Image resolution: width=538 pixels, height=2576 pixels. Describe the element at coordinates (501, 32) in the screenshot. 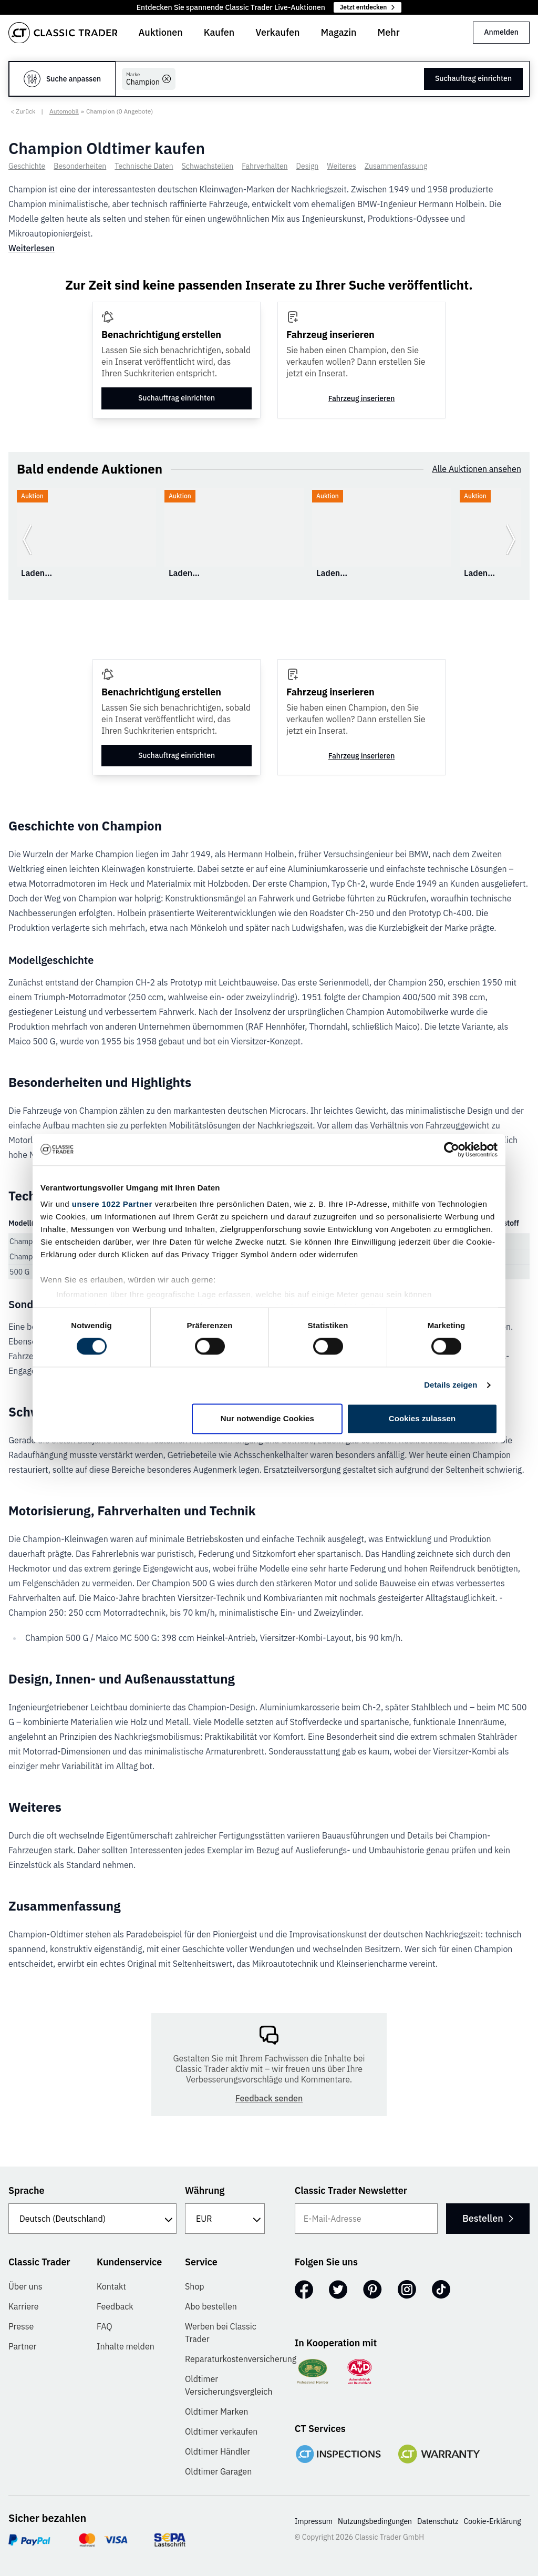

I see `Anmelden` at that location.